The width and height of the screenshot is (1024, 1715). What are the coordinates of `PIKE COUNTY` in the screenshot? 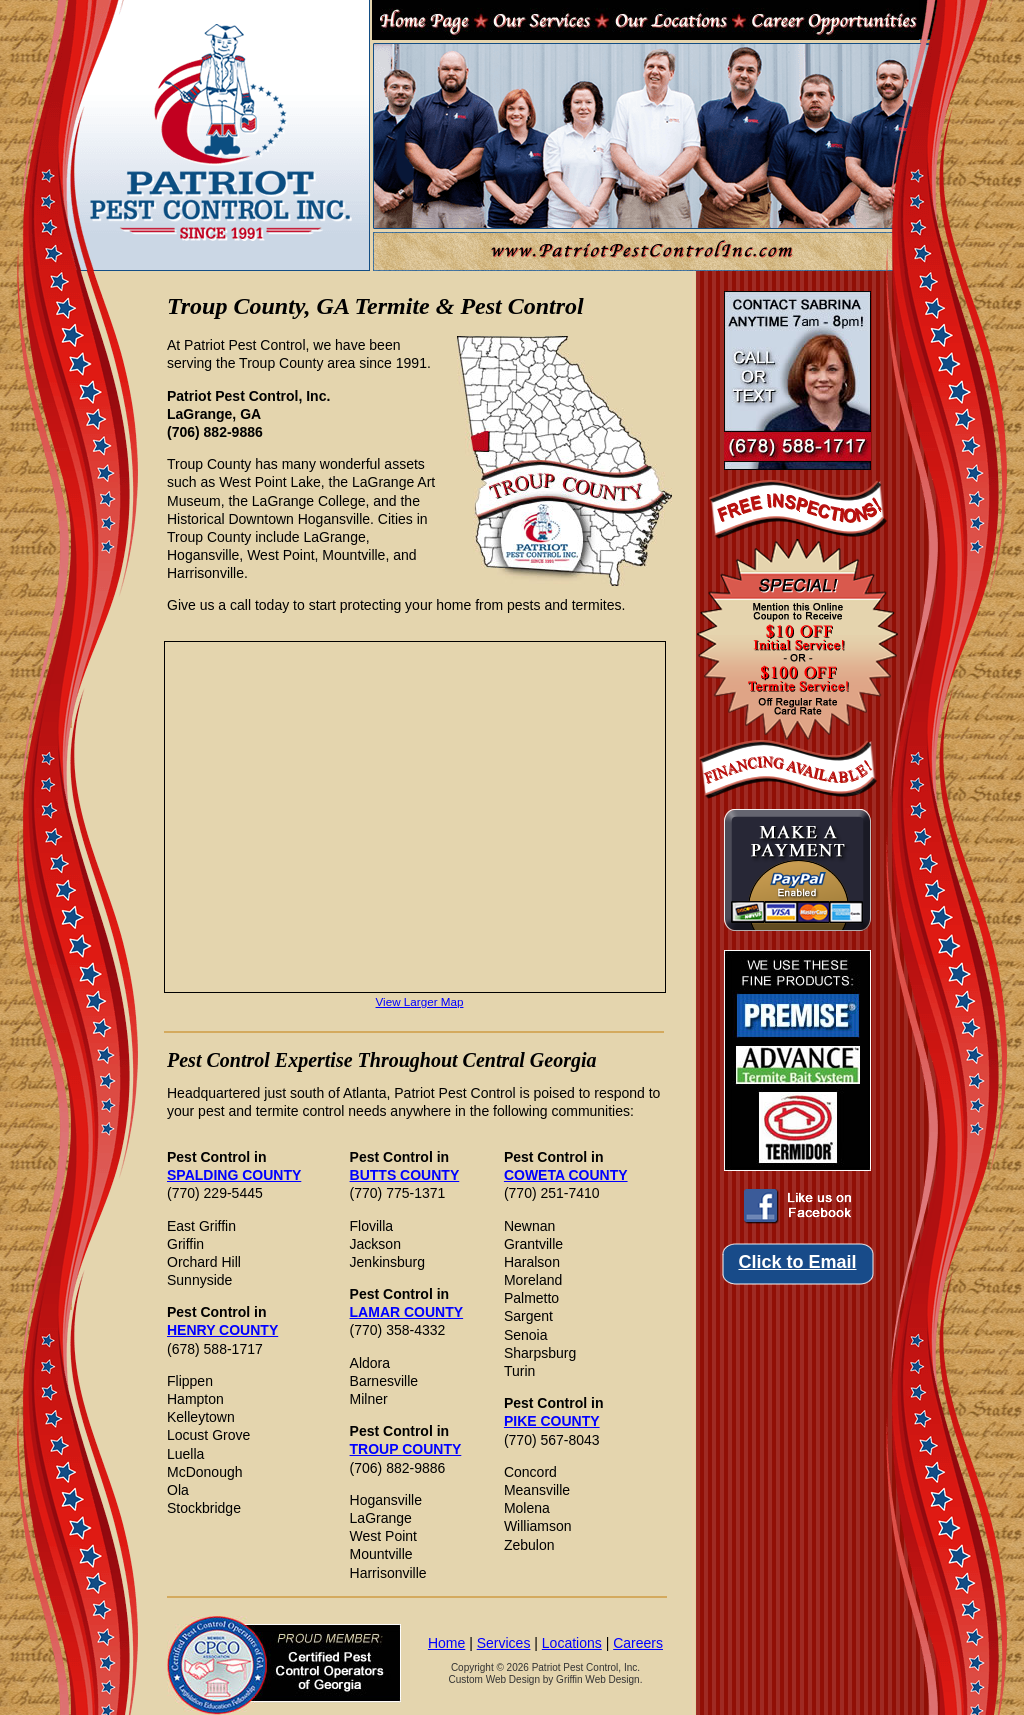 It's located at (552, 1421).